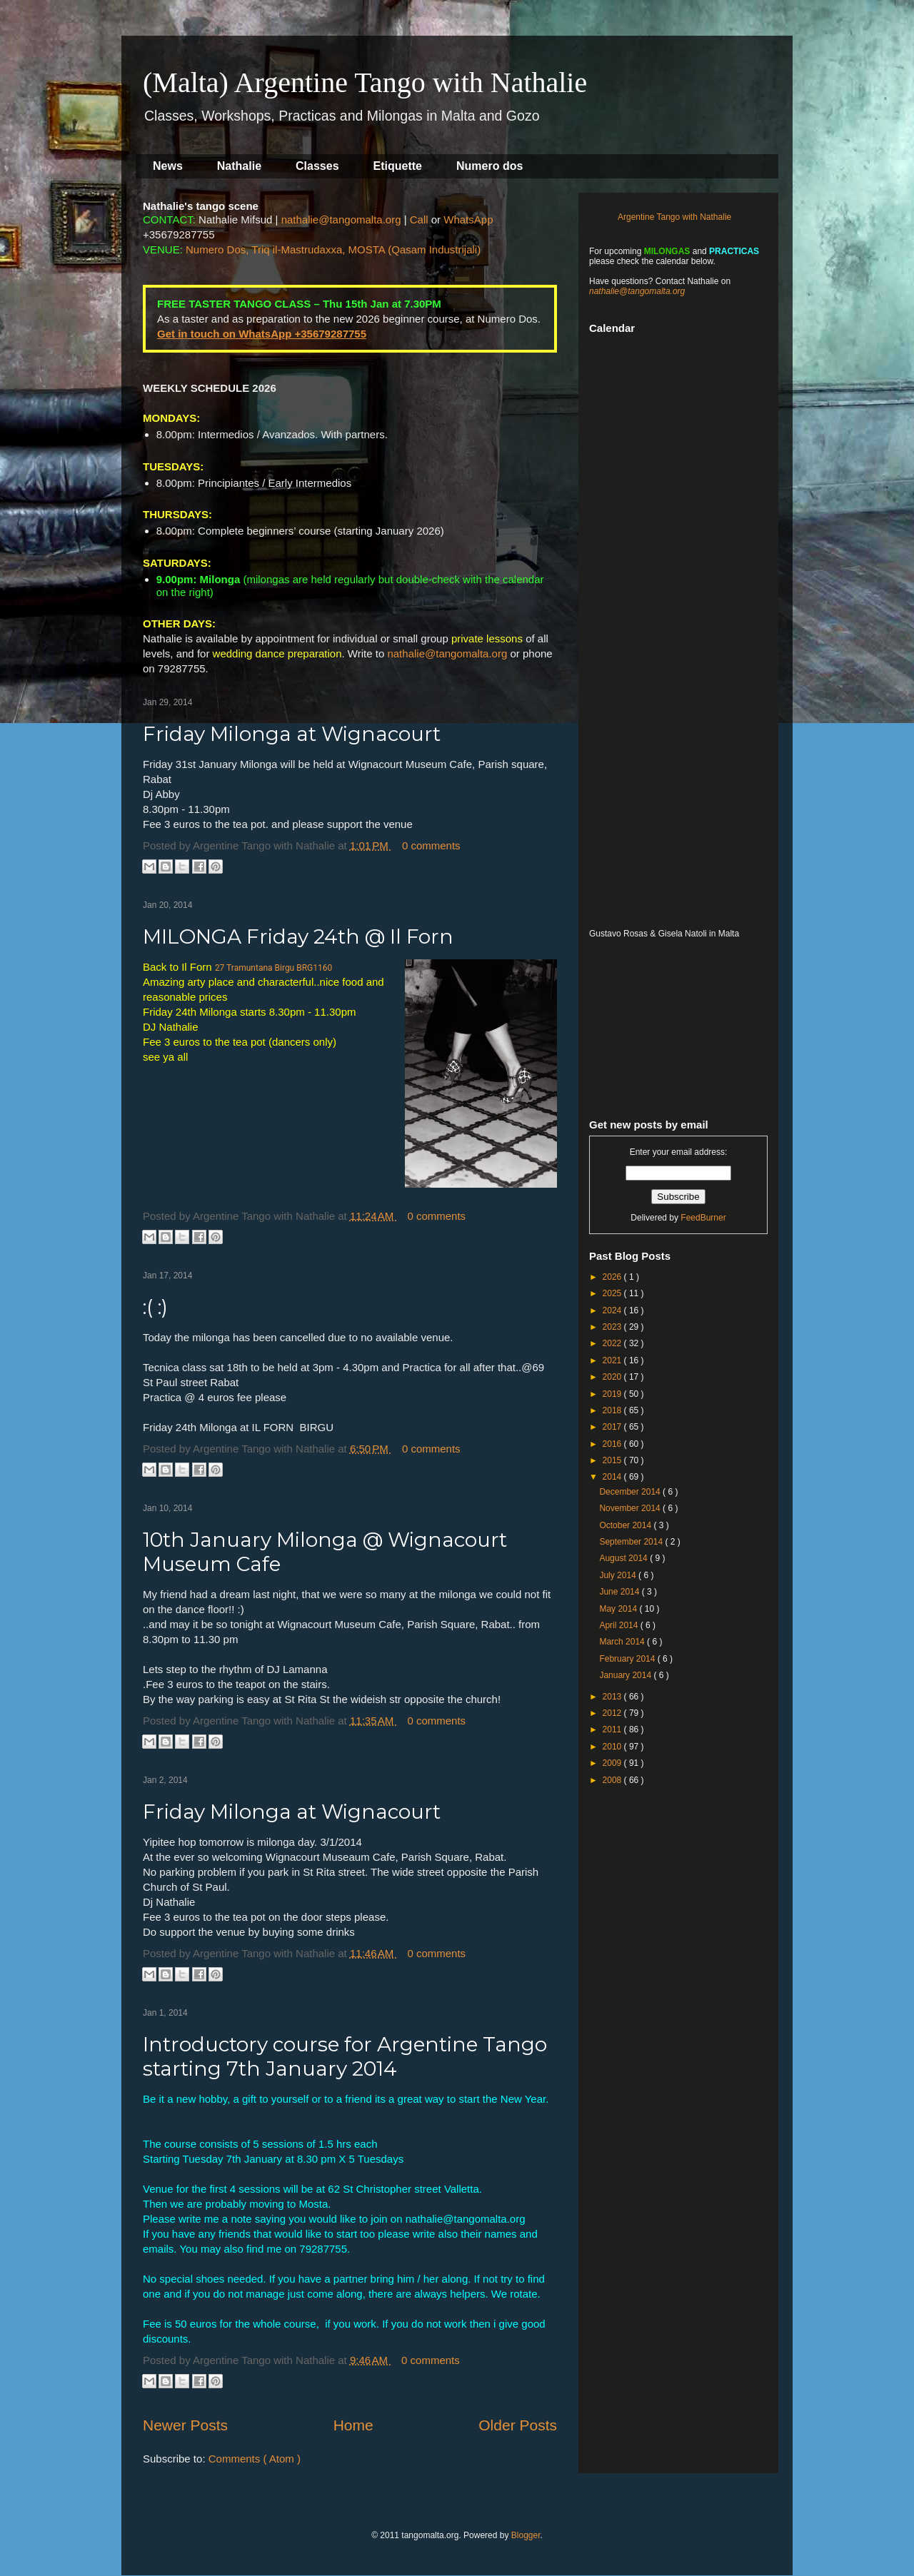  Describe the element at coordinates (261, 334) in the screenshot. I see `Get in touch on WhatsApp +35679287755` at that location.